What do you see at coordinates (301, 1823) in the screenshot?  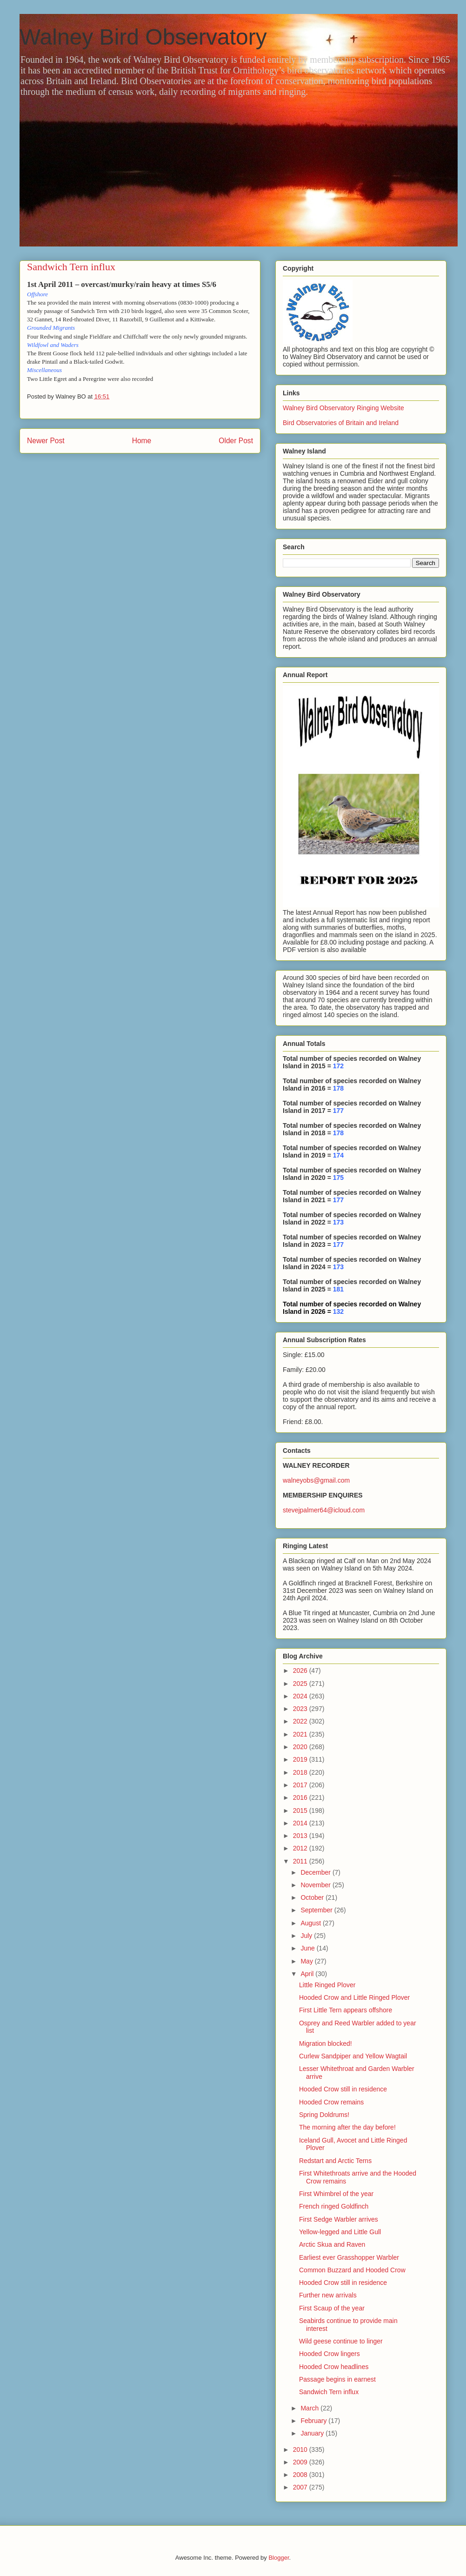 I see `2014` at bounding box center [301, 1823].